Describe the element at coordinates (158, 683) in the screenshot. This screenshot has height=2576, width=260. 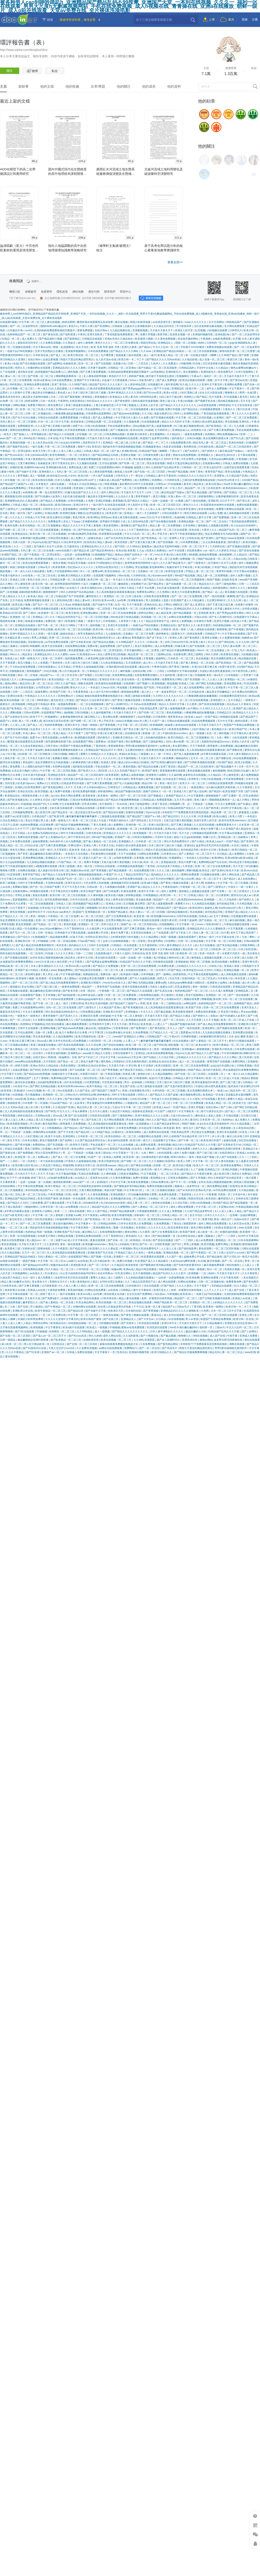
I see `欧美啪视频` at that location.